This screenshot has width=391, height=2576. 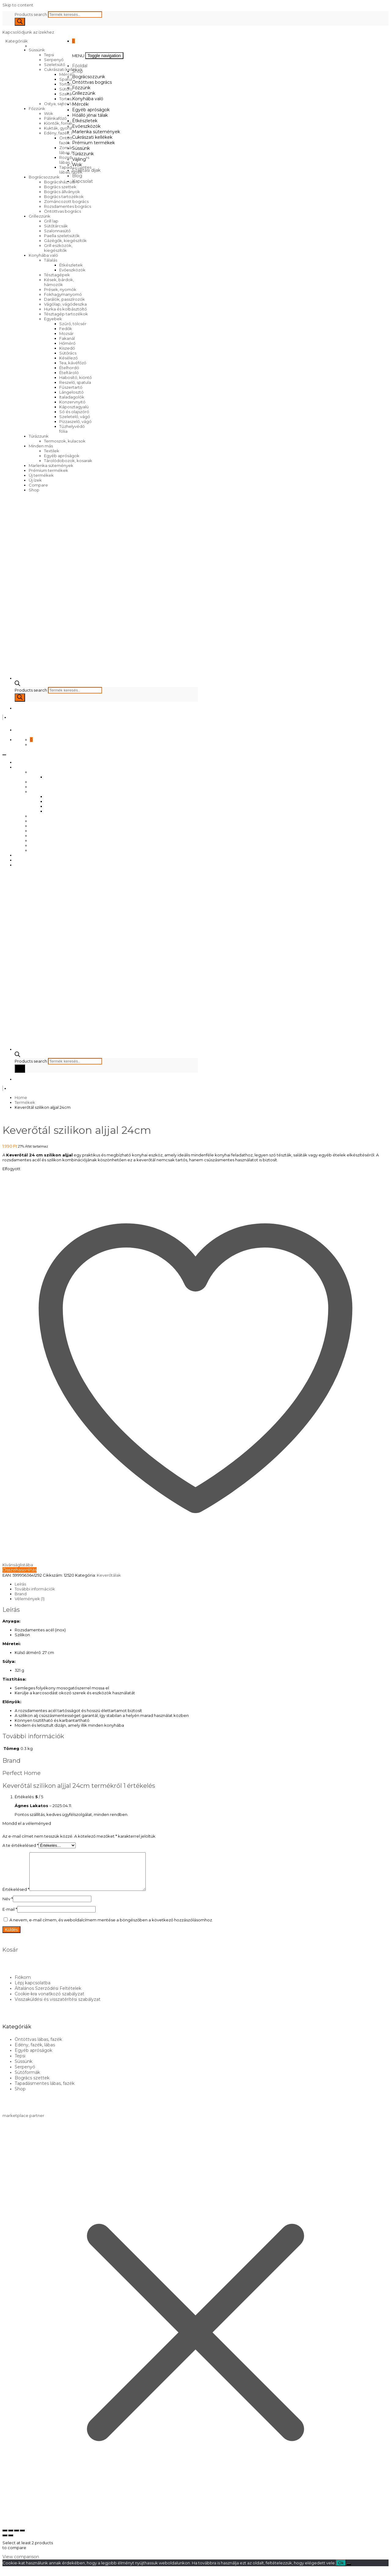 I want to click on Vágólap, vágódeszka, so click(x=65, y=304).